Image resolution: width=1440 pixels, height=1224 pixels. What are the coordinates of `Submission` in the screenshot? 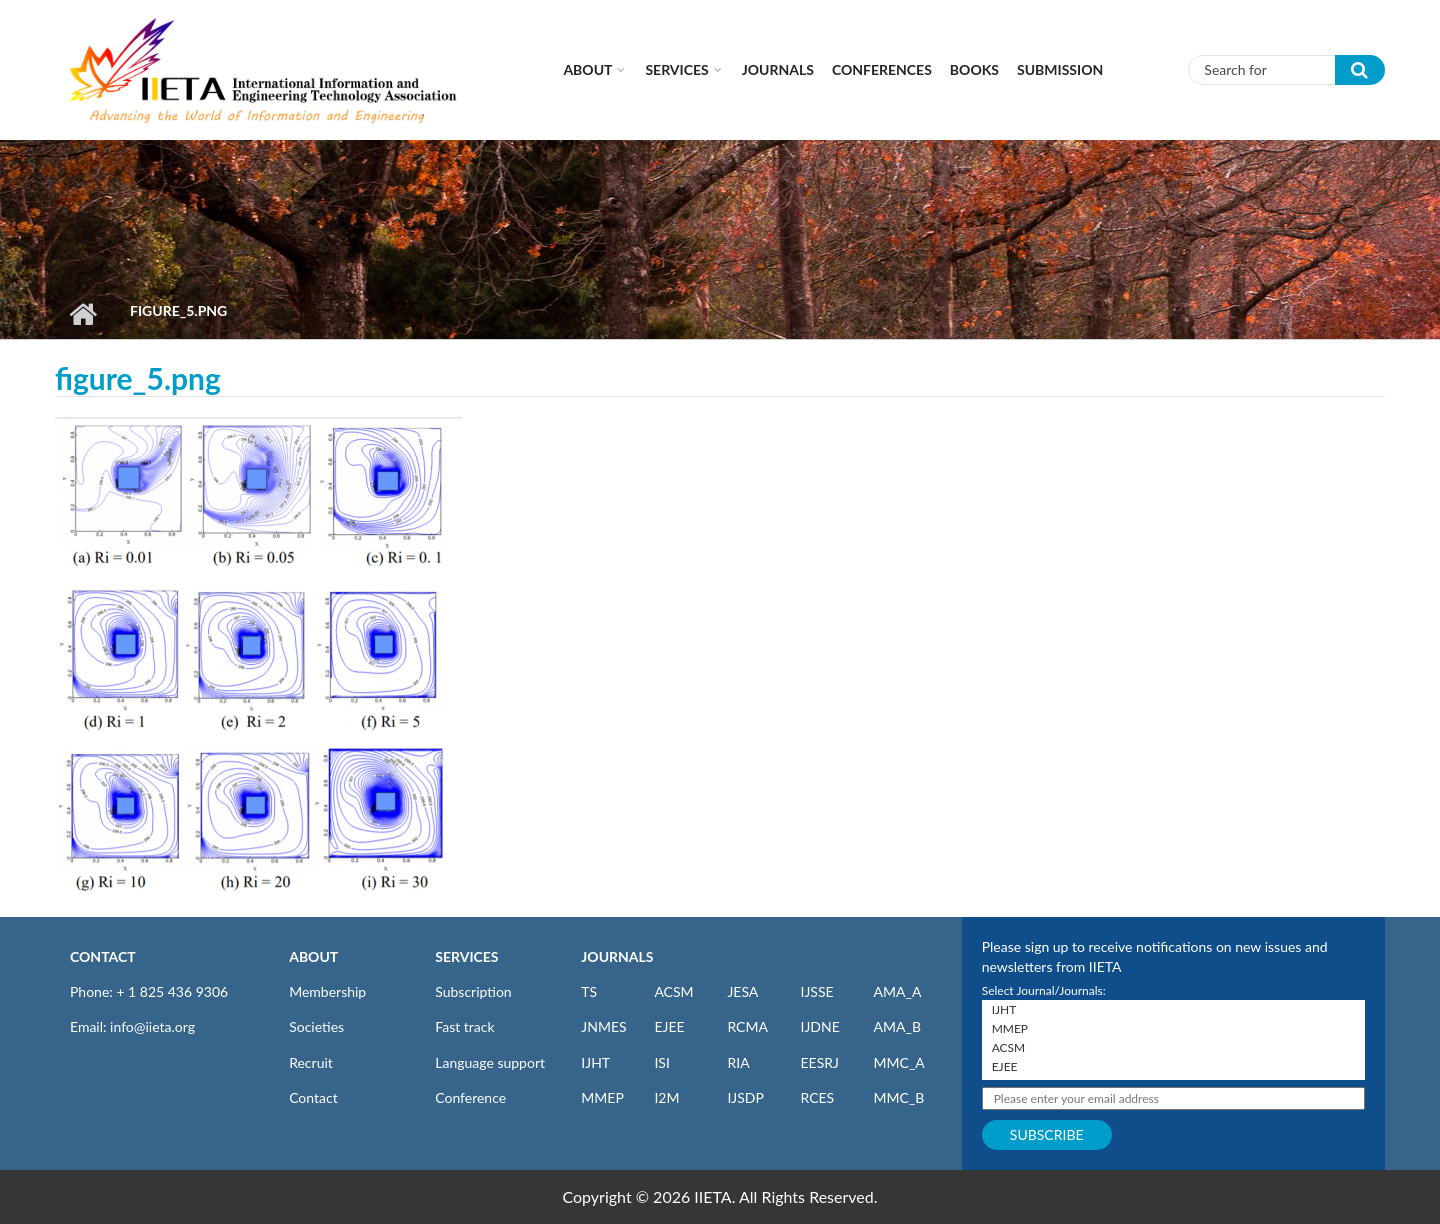 It's located at (1060, 69).